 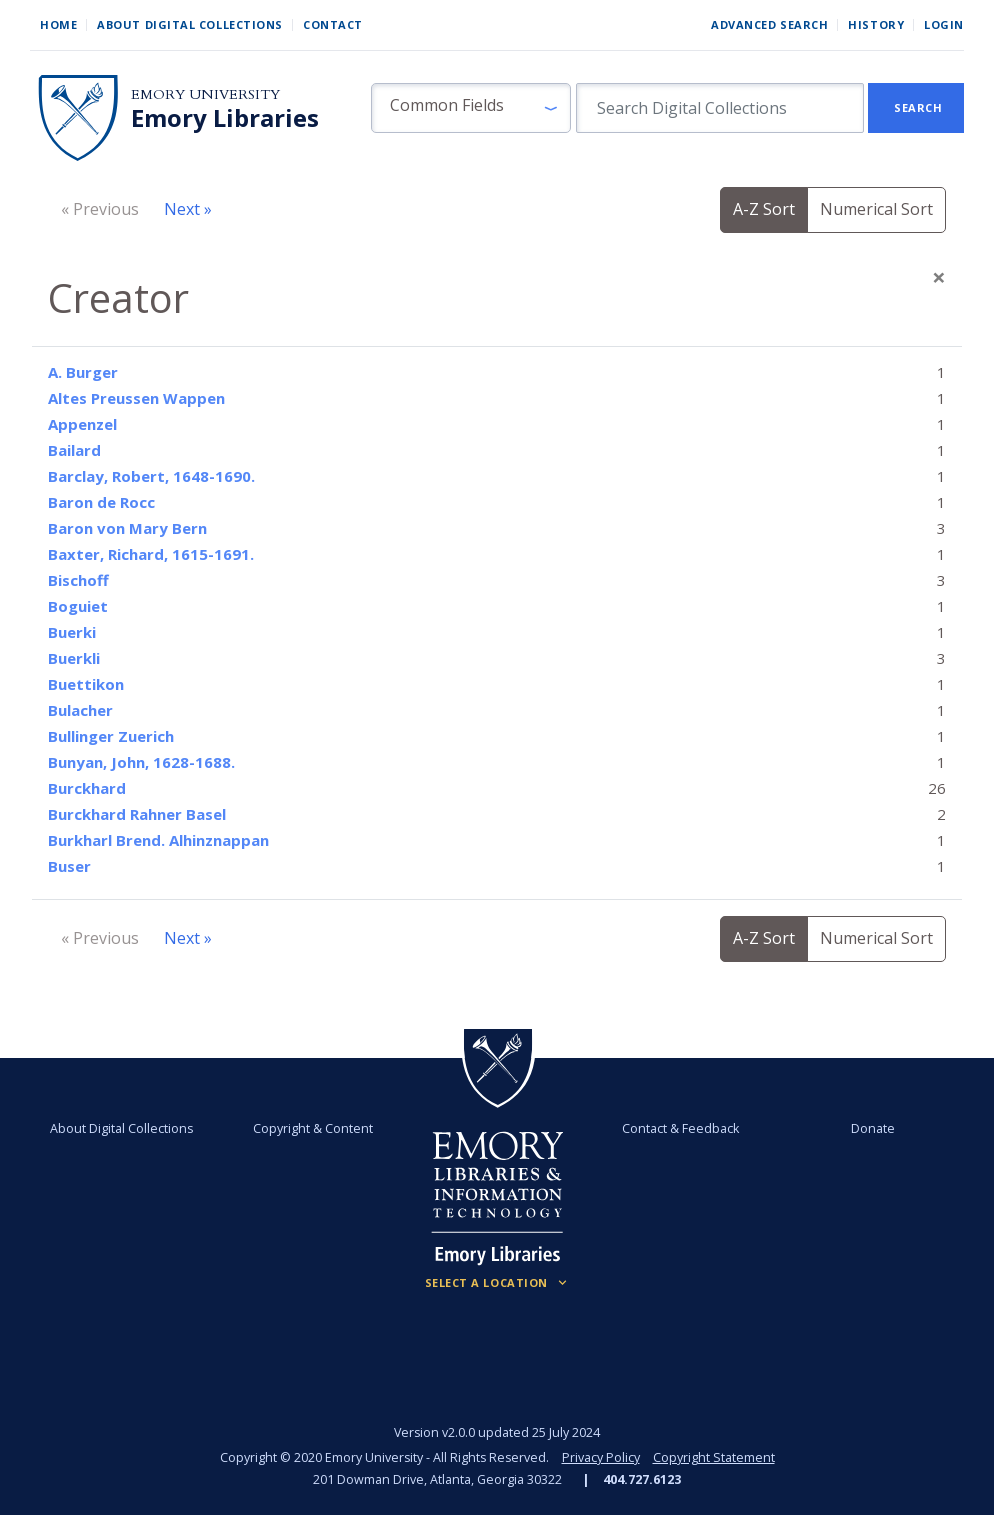 What do you see at coordinates (944, 24) in the screenshot?
I see `Login` at bounding box center [944, 24].